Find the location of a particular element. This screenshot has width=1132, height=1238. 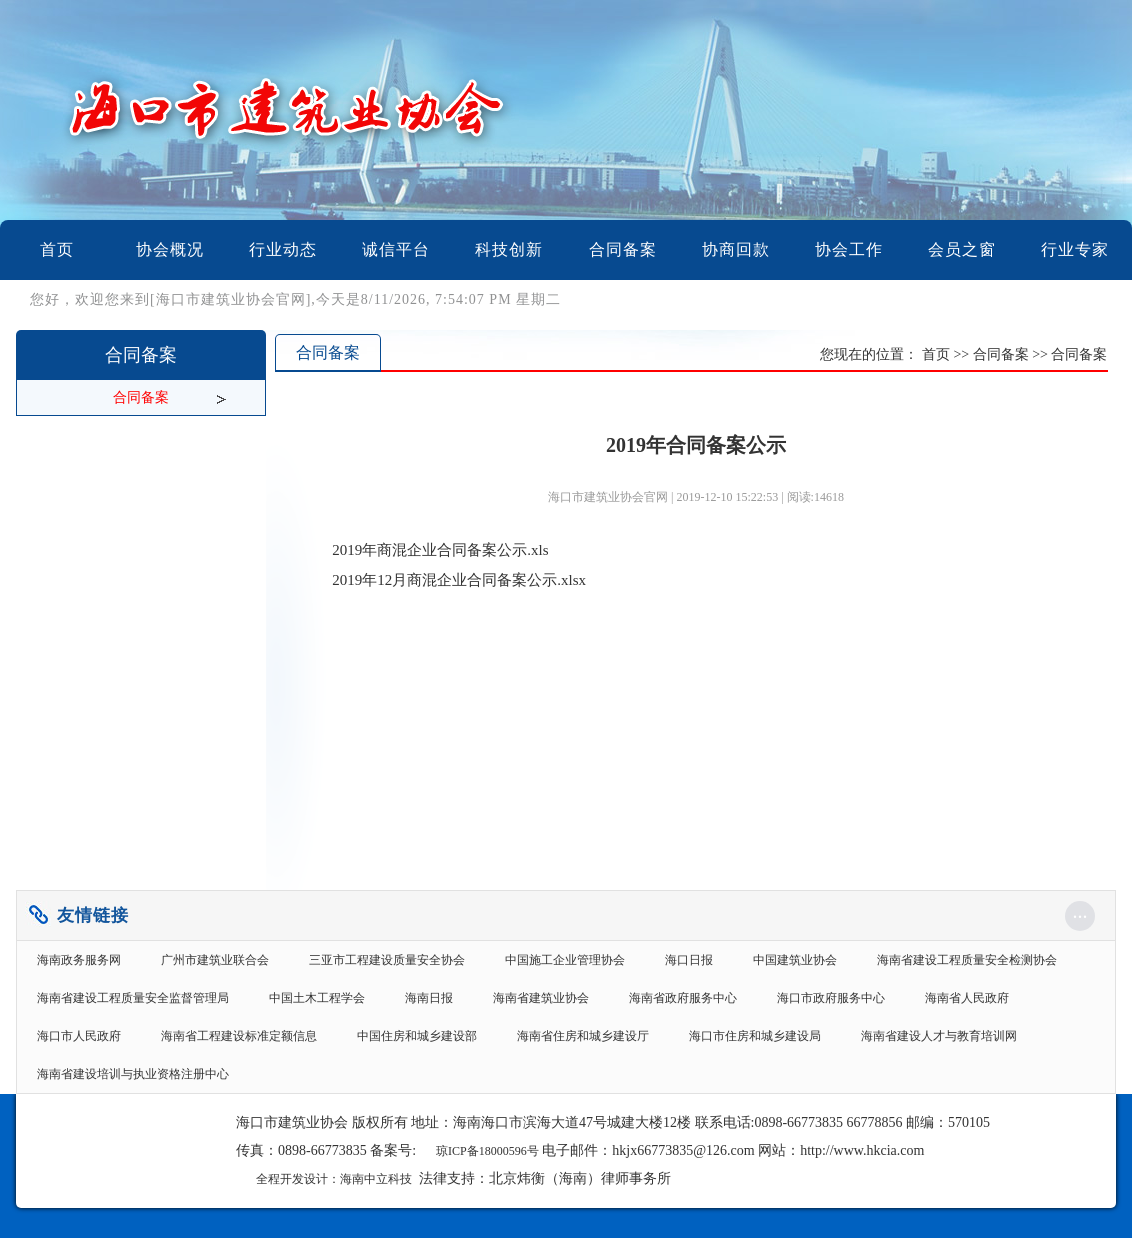

海口市人民政府 is located at coordinates (79, 1036).